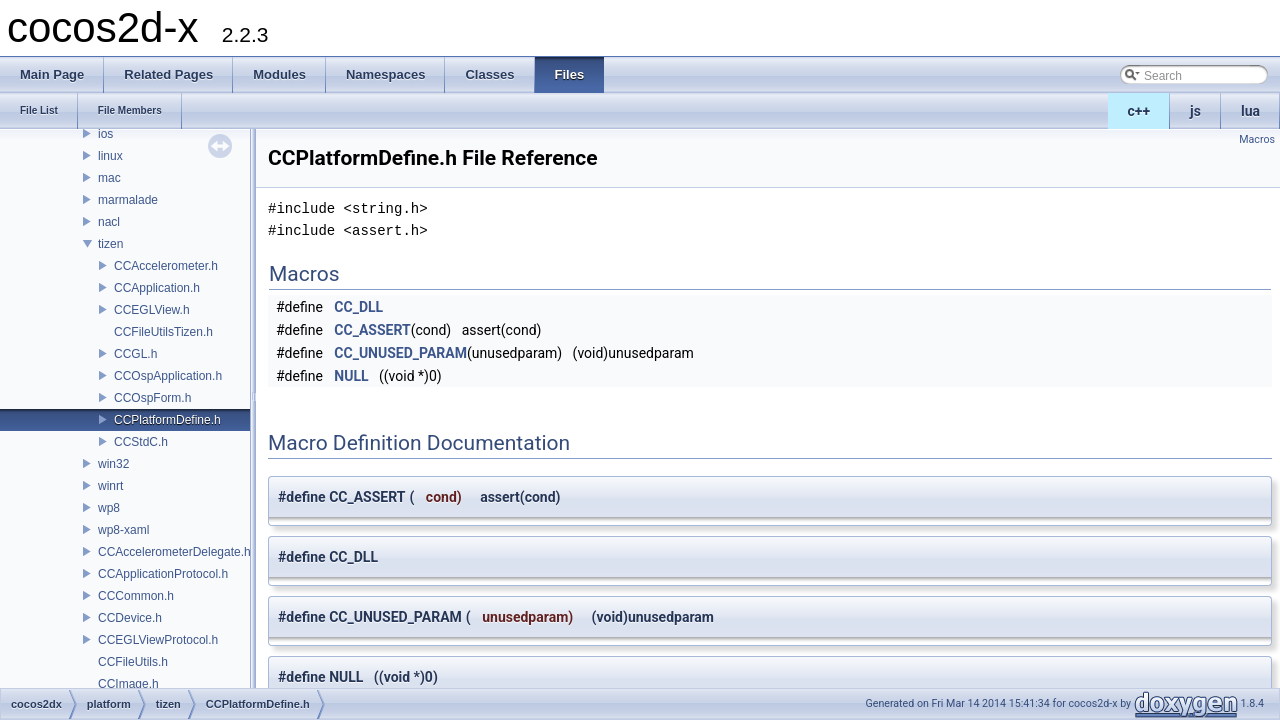 The width and height of the screenshot is (1280, 720). Describe the element at coordinates (110, 486) in the screenshot. I see `winrt` at that location.